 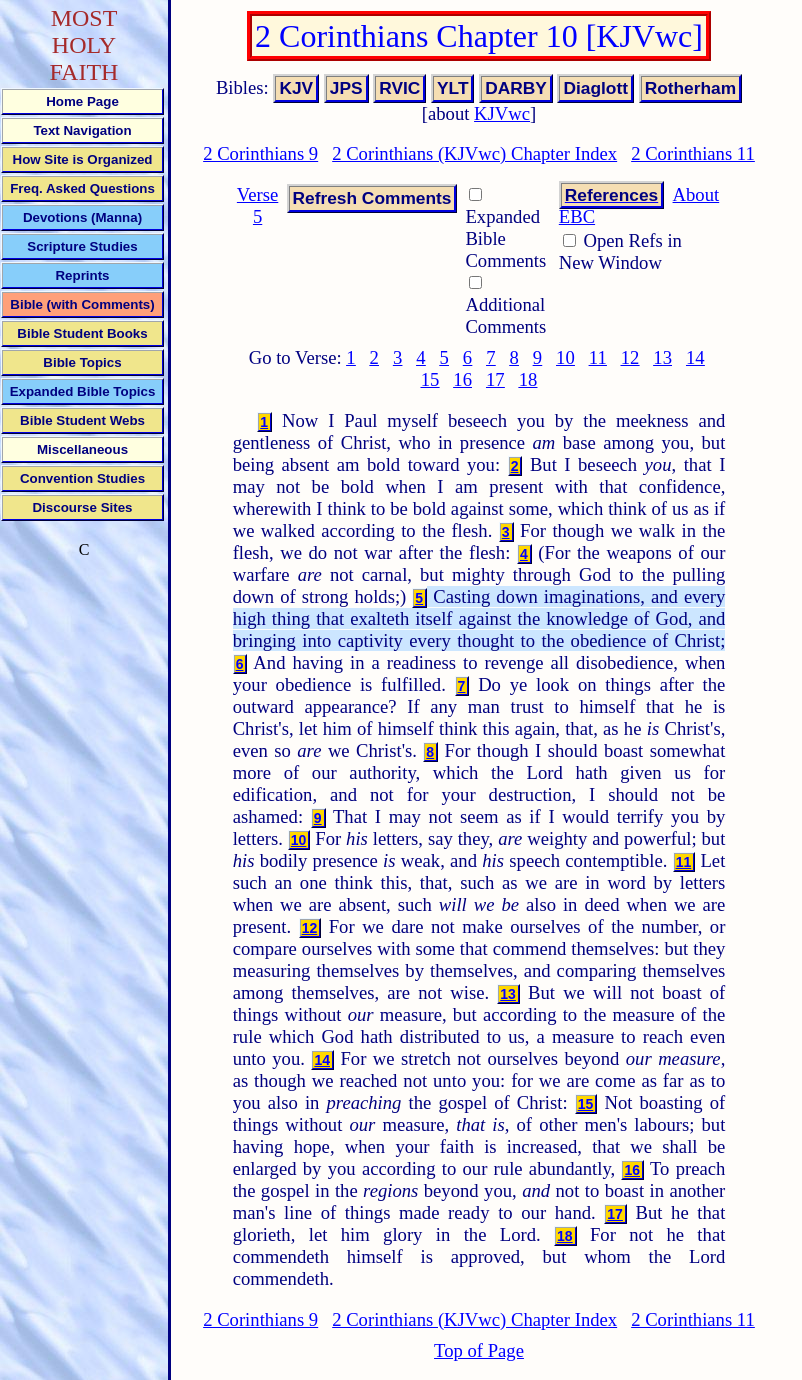 I want to click on 15, so click(x=430, y=379).